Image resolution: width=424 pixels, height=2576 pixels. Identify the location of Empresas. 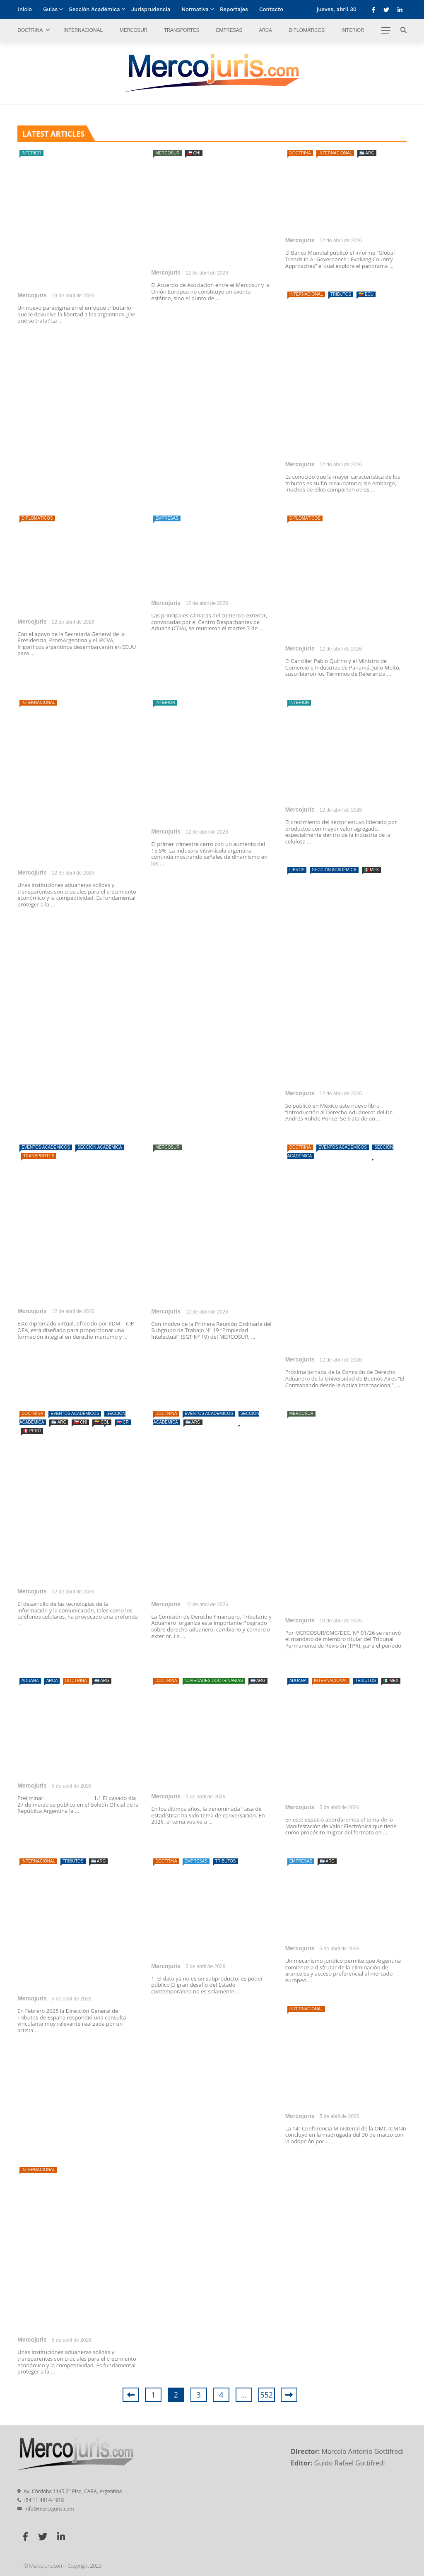
(229, 30).